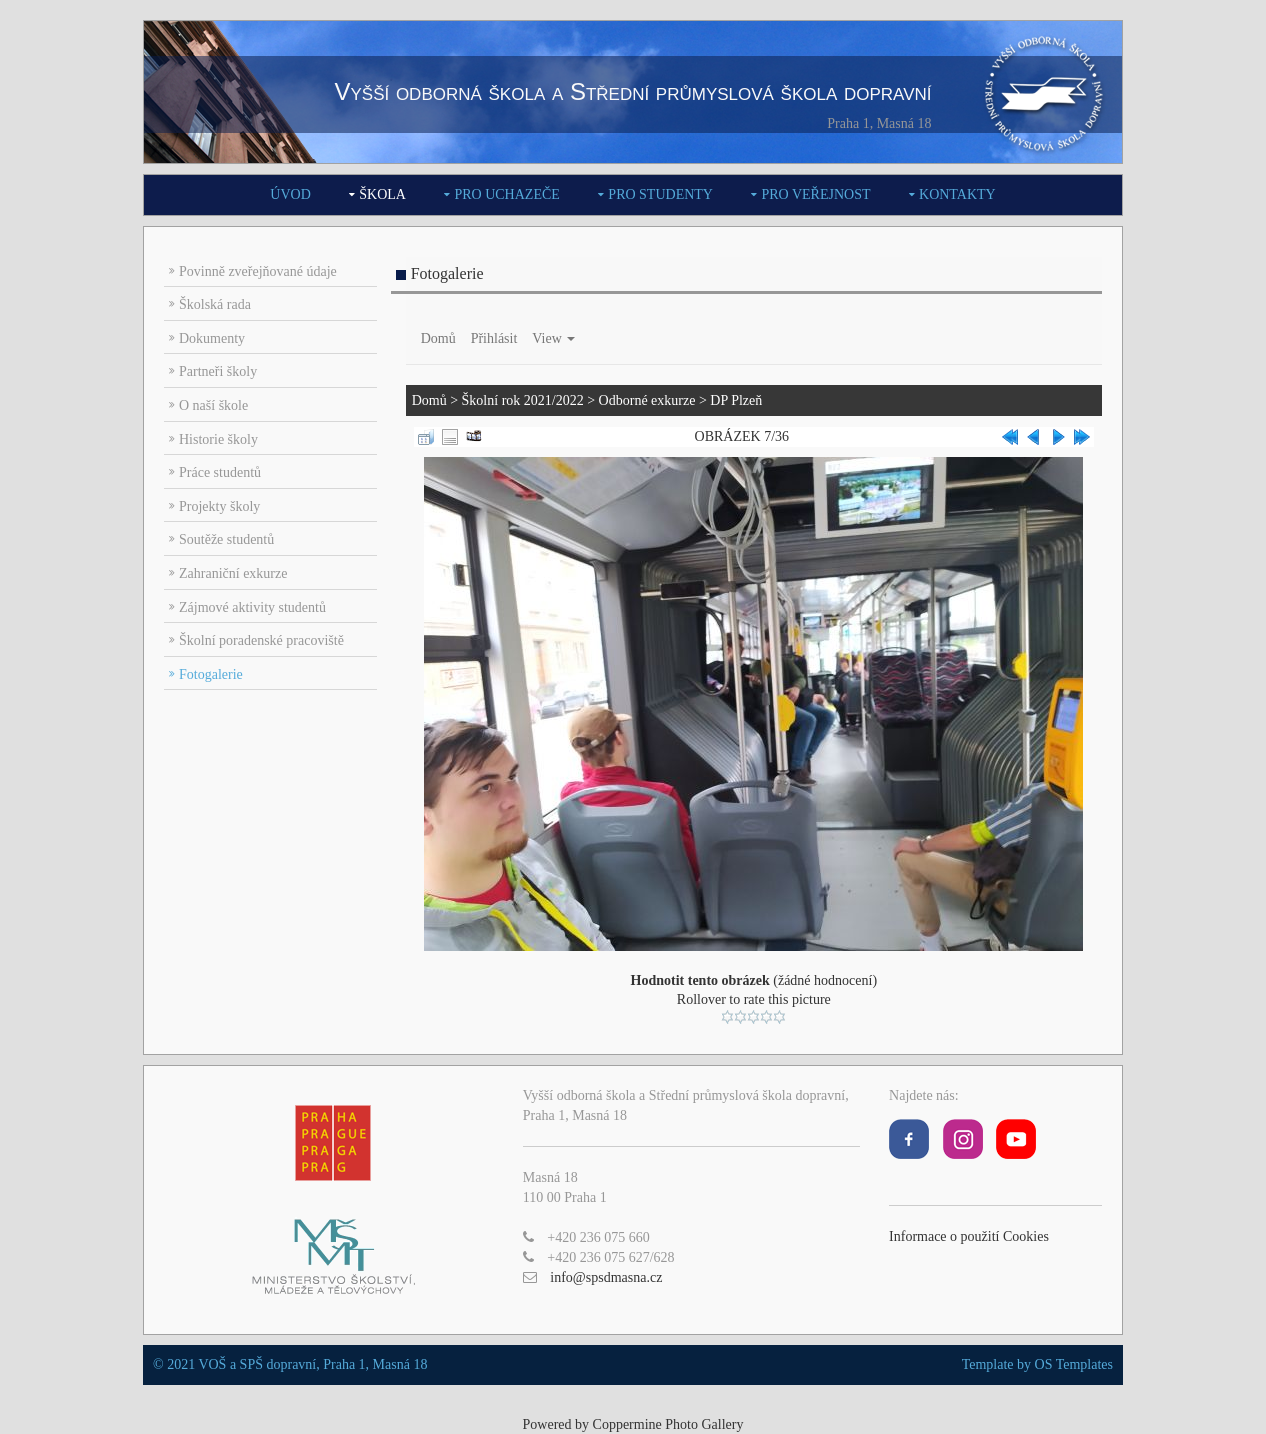  What do you see at coordinates (1074, 1364) in the screenshot?
I see `OS Templates` at bounding box center [1074, 1364].